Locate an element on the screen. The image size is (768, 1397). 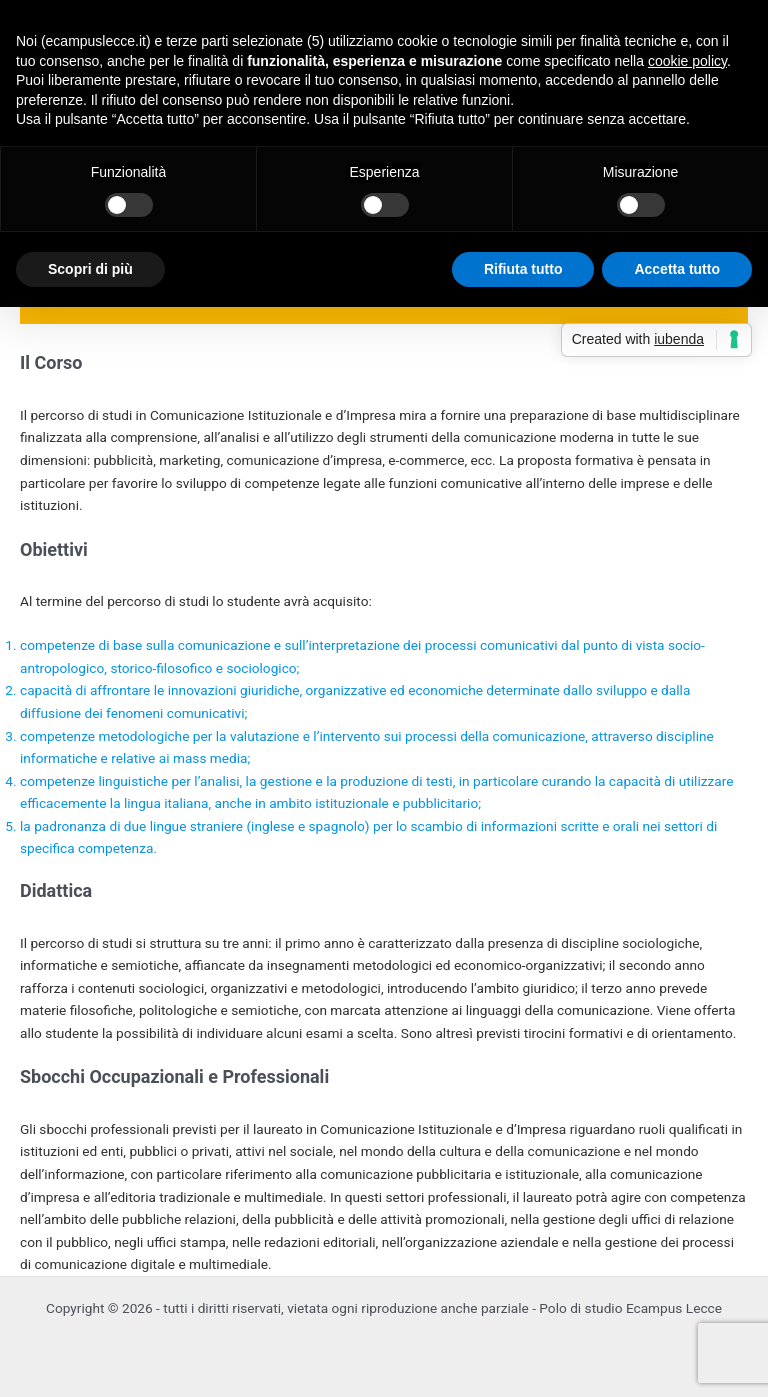
Scopri di più [button] is located at coordinates (90, 269).